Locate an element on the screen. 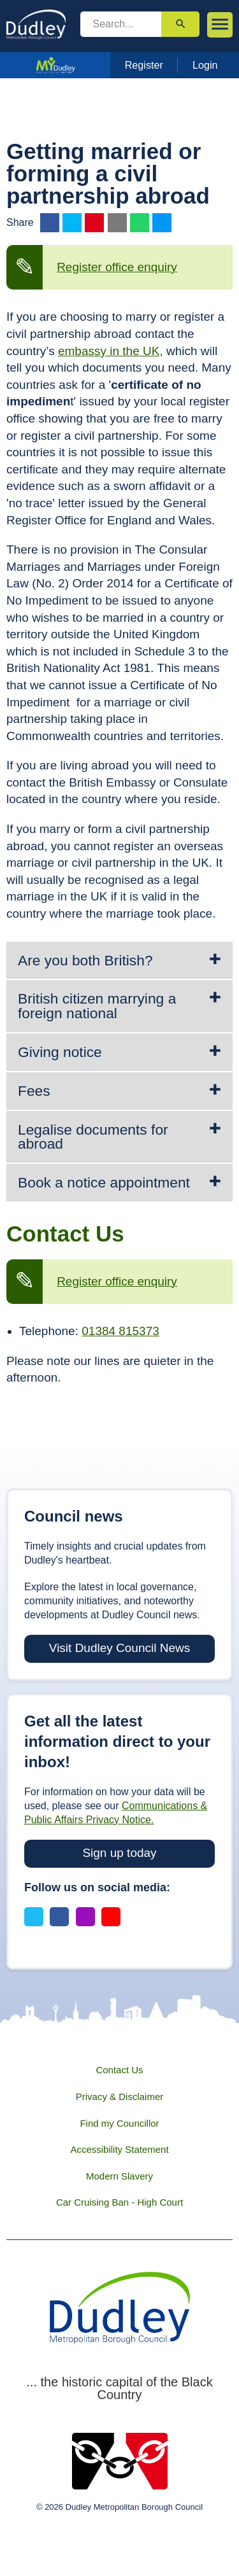 The width and height of the screenshot is (239, 2576). Register is located at coordinates (144, 65).